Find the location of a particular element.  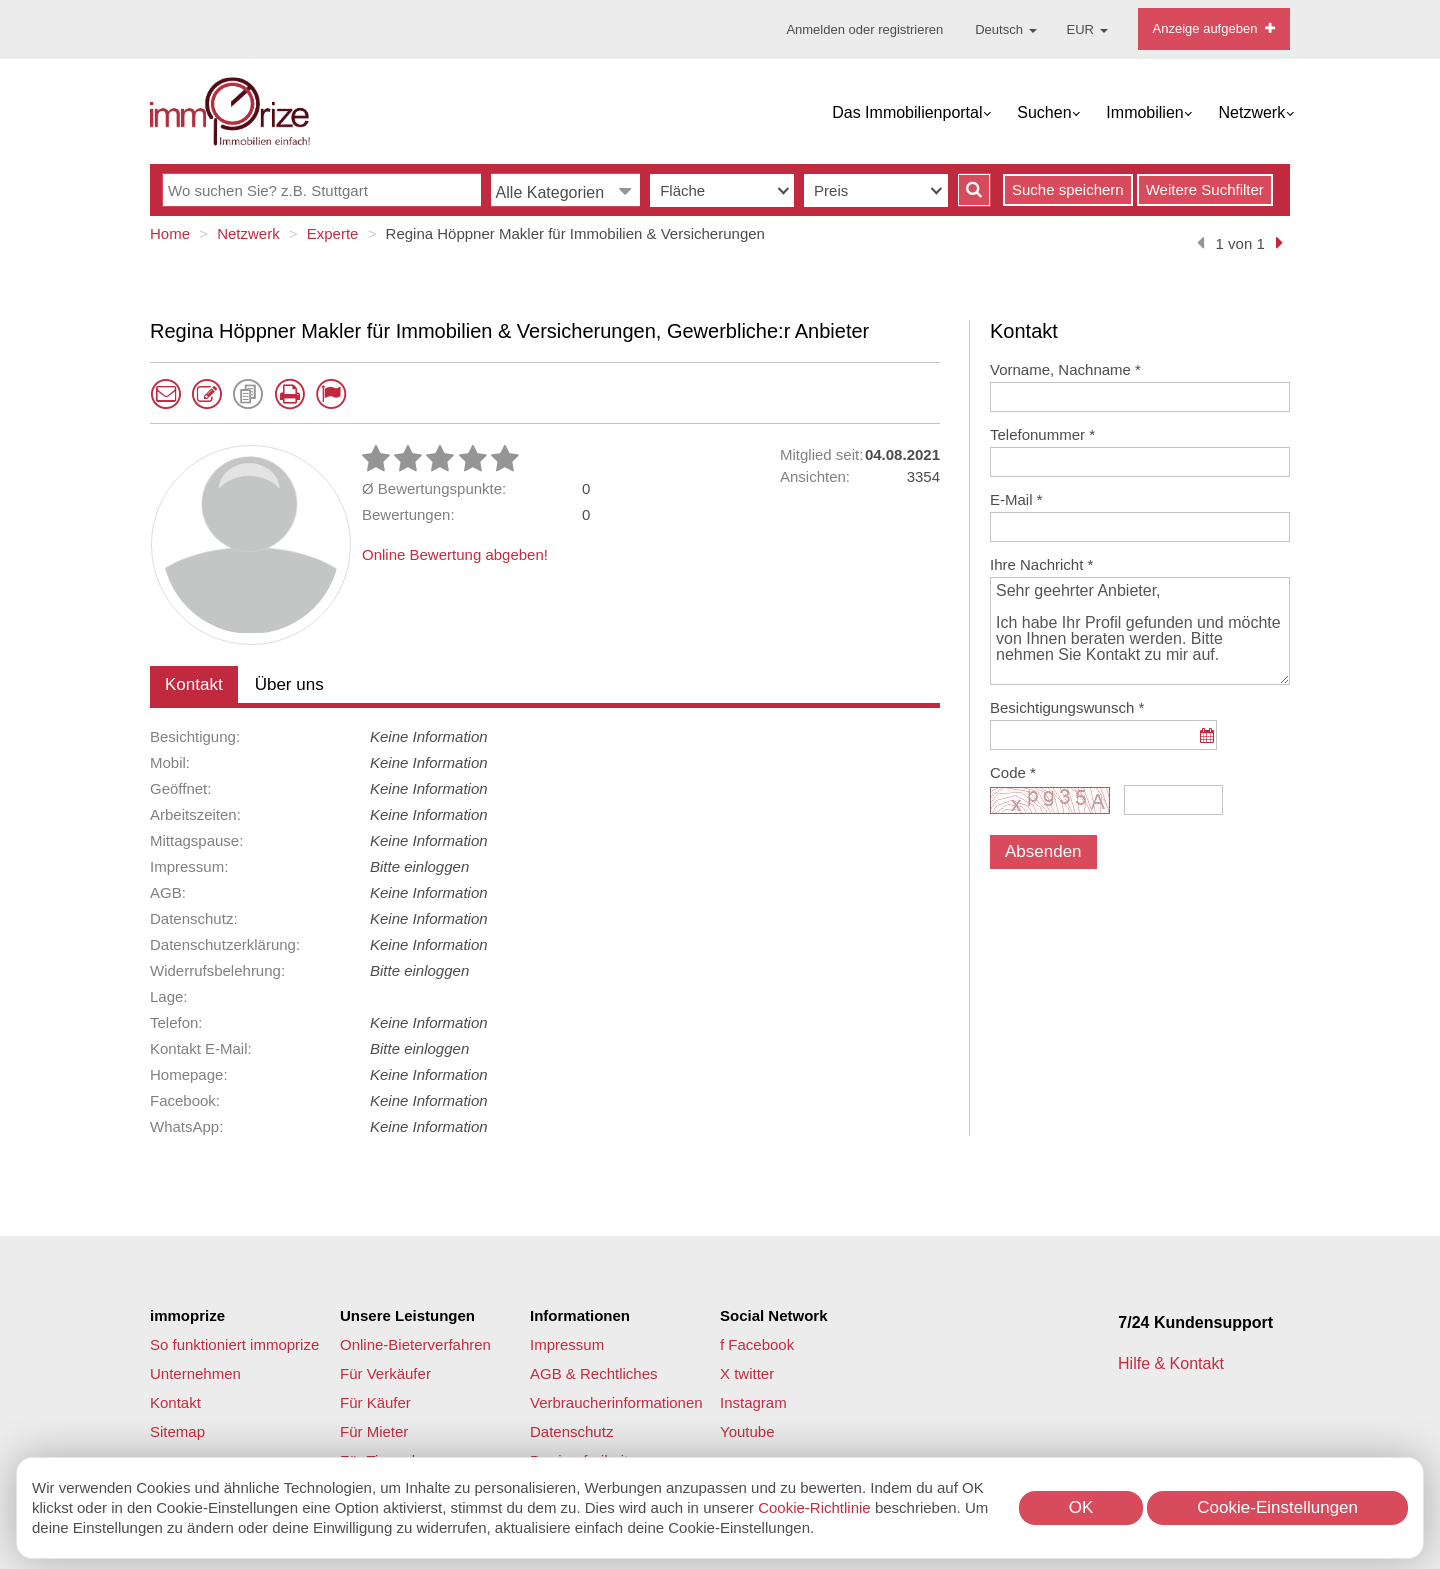

Hilfe & Kontakt is located at coordinates (1173, 1363).